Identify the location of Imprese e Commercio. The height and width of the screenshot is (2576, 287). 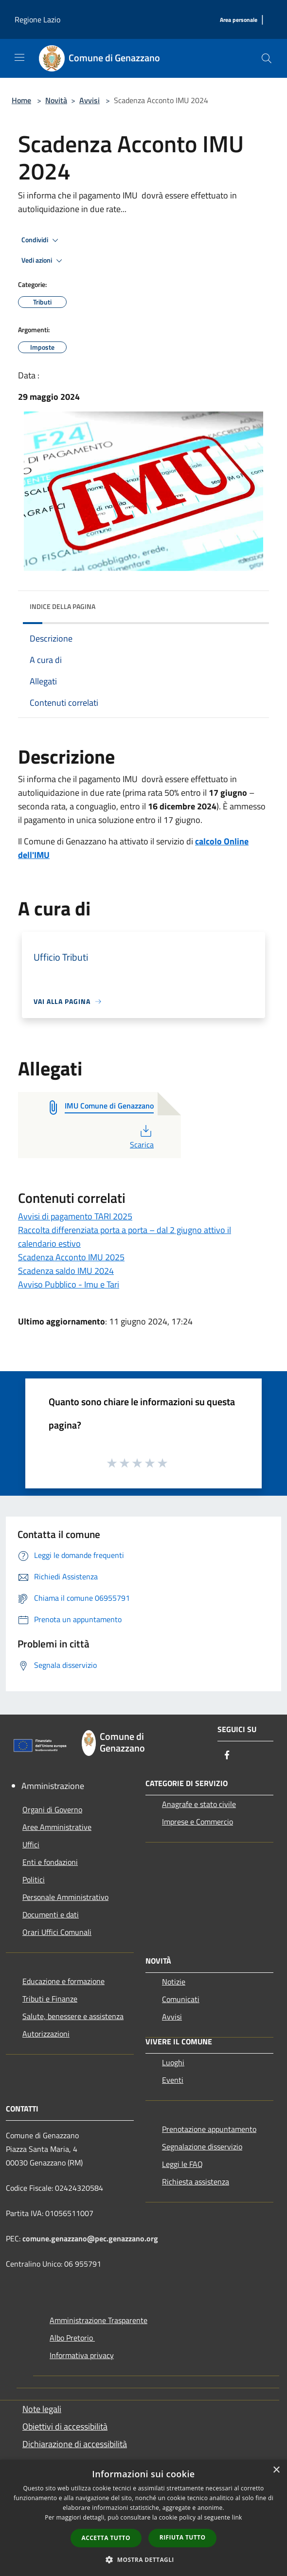
(197, 1821).